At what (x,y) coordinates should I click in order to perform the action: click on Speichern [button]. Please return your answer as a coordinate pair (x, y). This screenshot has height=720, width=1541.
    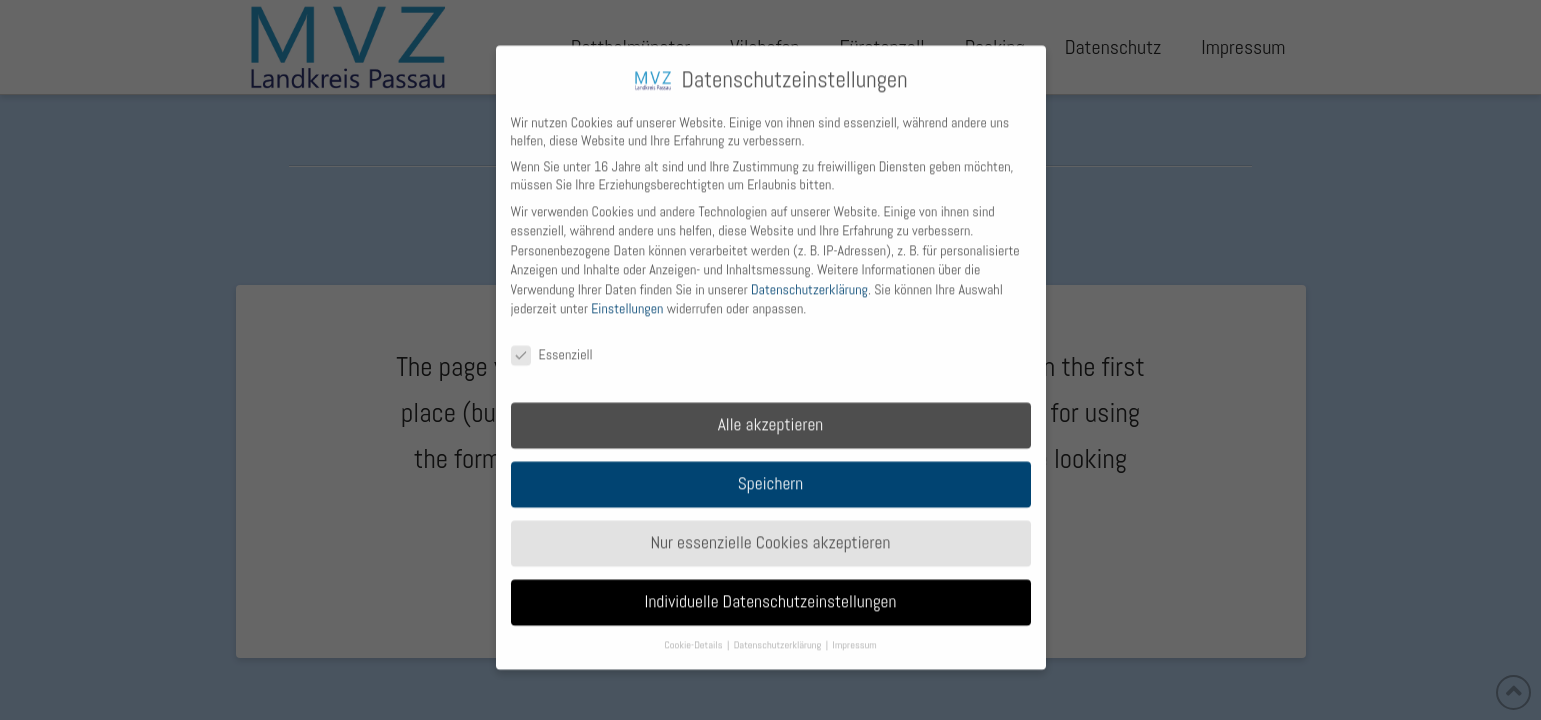
    Looking at the image, I should click on (771, 473).